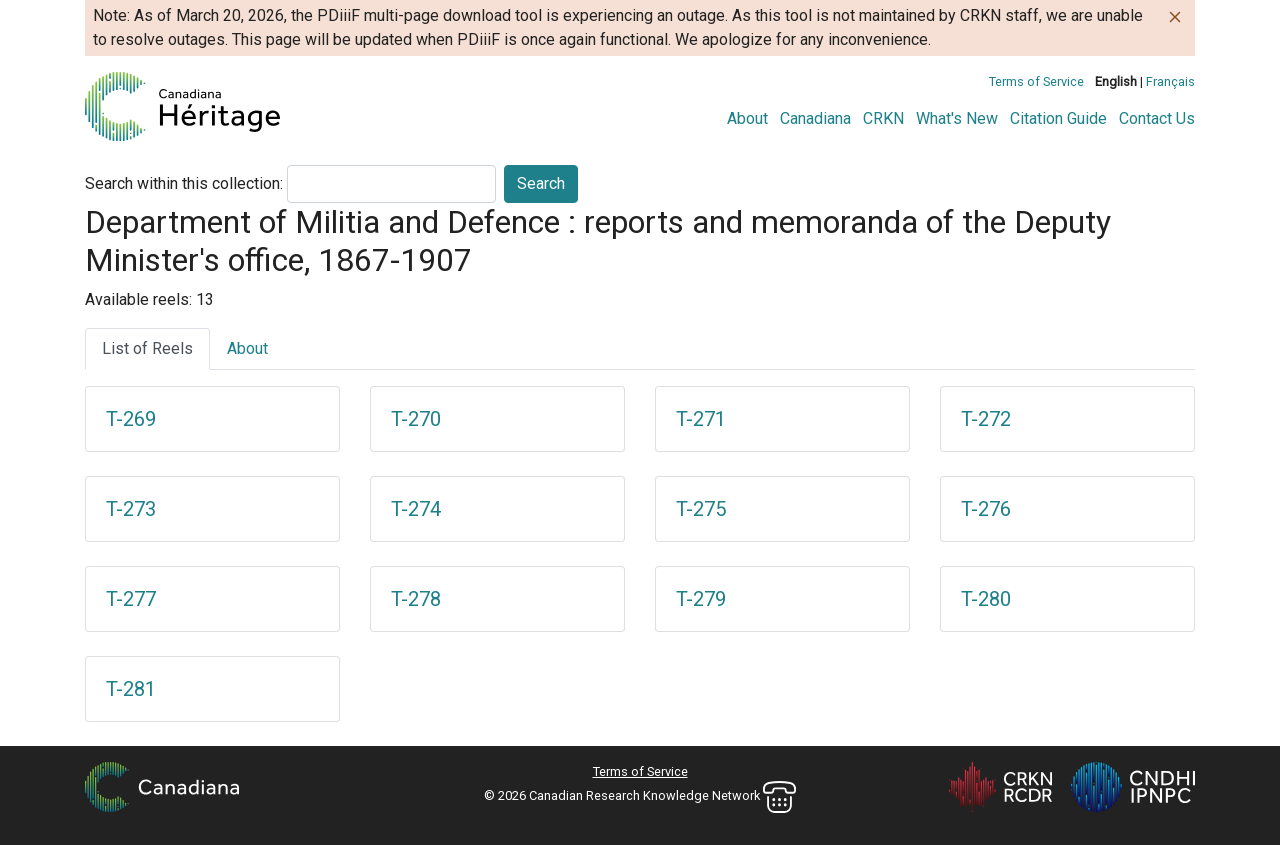 This screenshot has height=845, width=1280. What do you see at coordinates (1157, 118) in the screenshot?
I see `Contact Us` at bounding box center [1157, 118].